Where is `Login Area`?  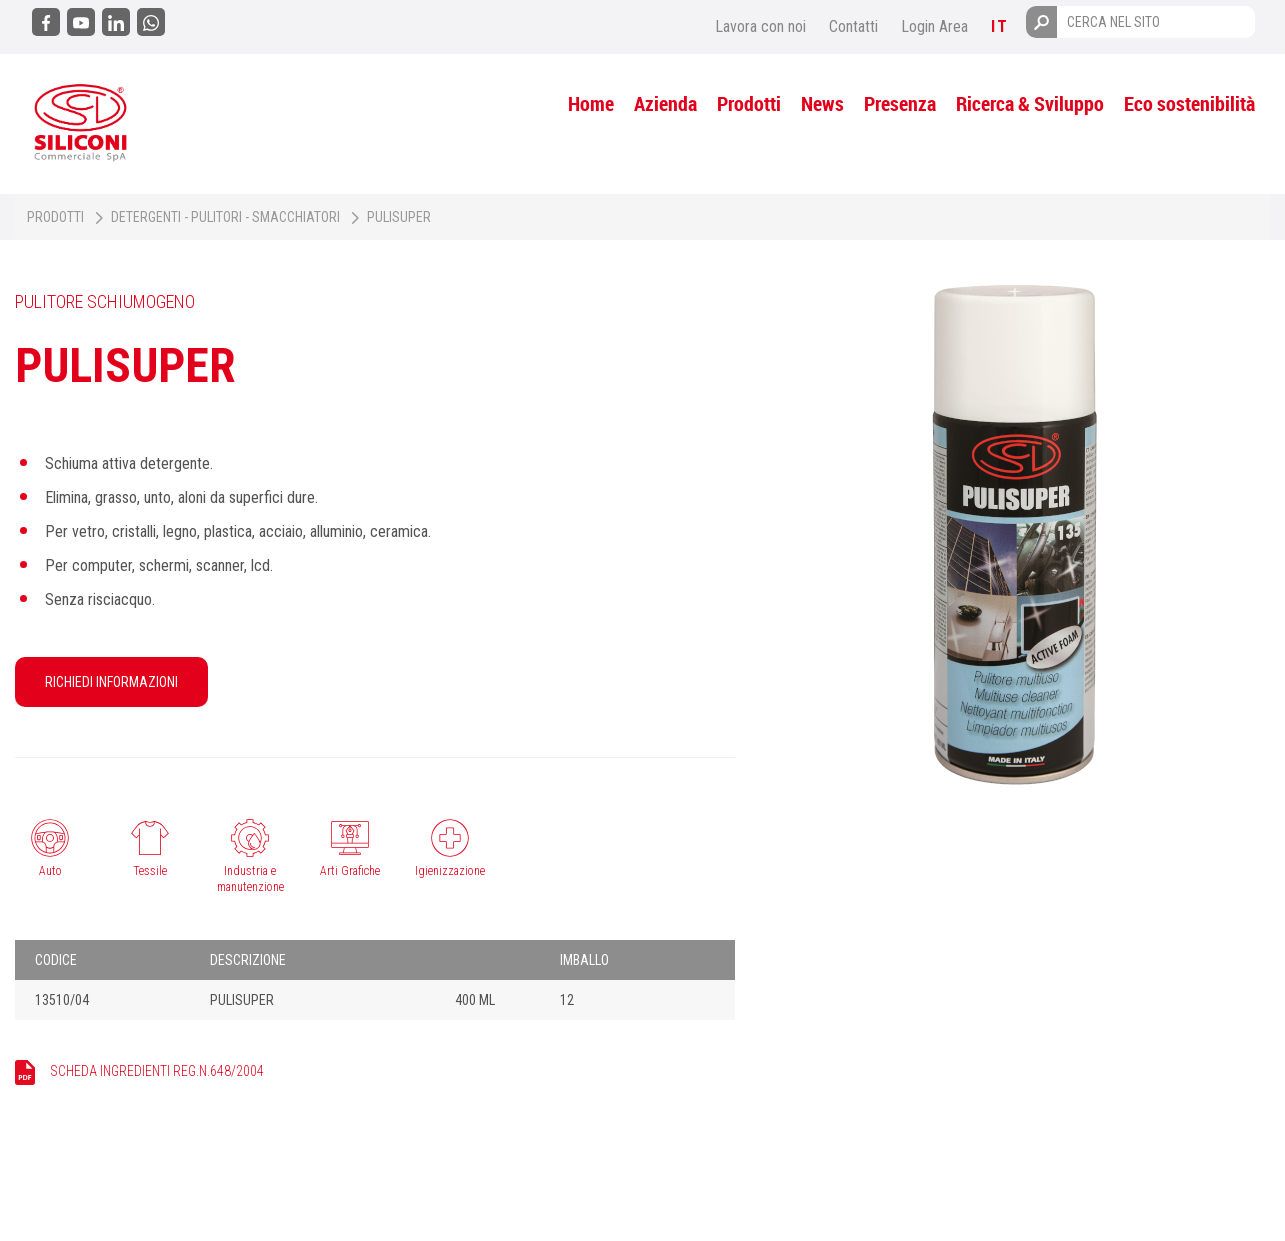
Login Area is located at coordinates (934, 26).